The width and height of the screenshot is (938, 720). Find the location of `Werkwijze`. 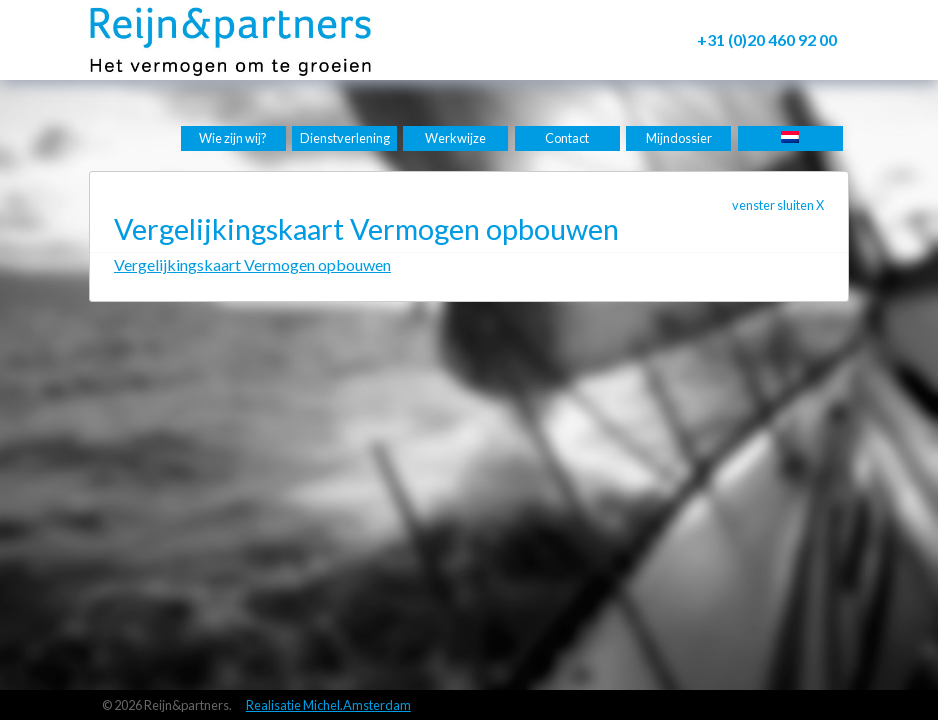

Werkwijze is located at coordinates (455, 138).